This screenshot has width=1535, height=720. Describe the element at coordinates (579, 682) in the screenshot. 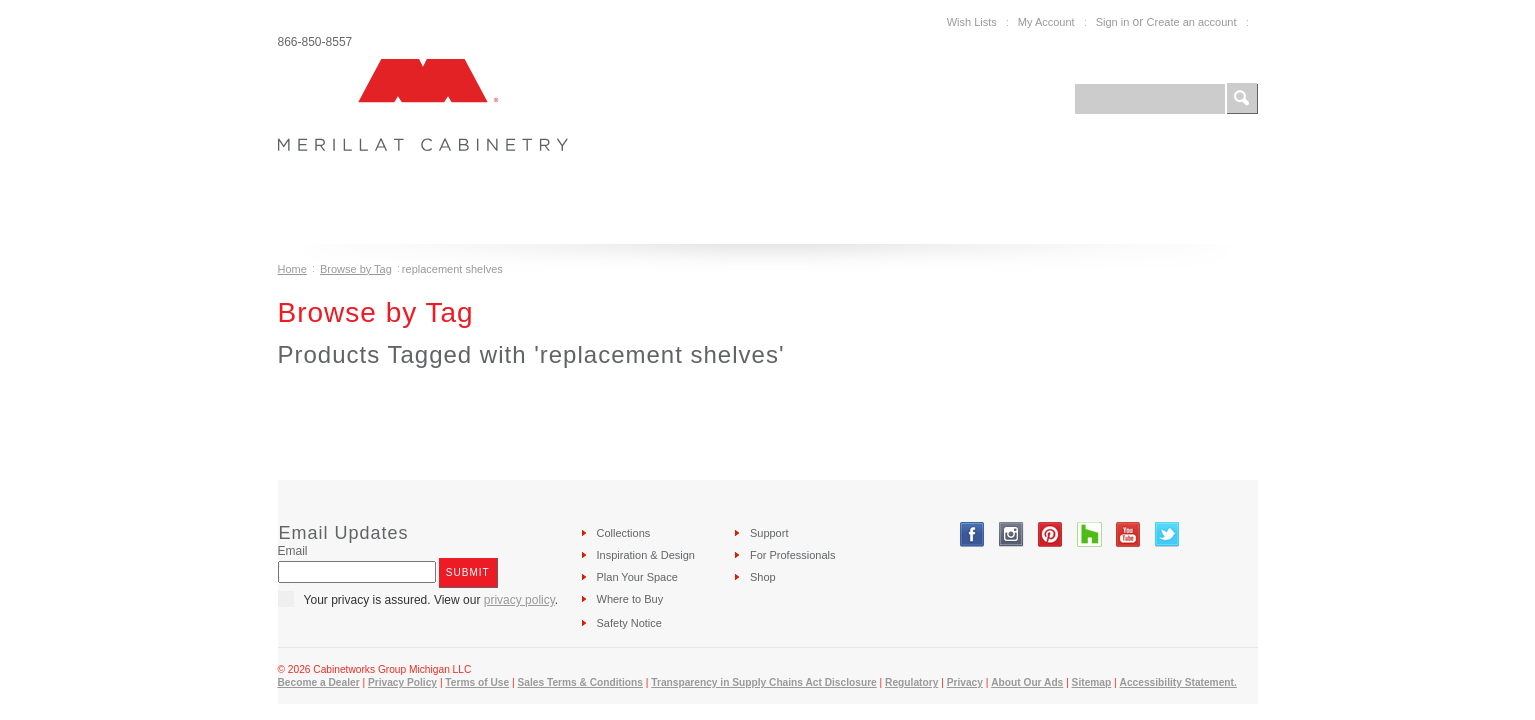

I see `Sales Terms & Conditions` at that location.